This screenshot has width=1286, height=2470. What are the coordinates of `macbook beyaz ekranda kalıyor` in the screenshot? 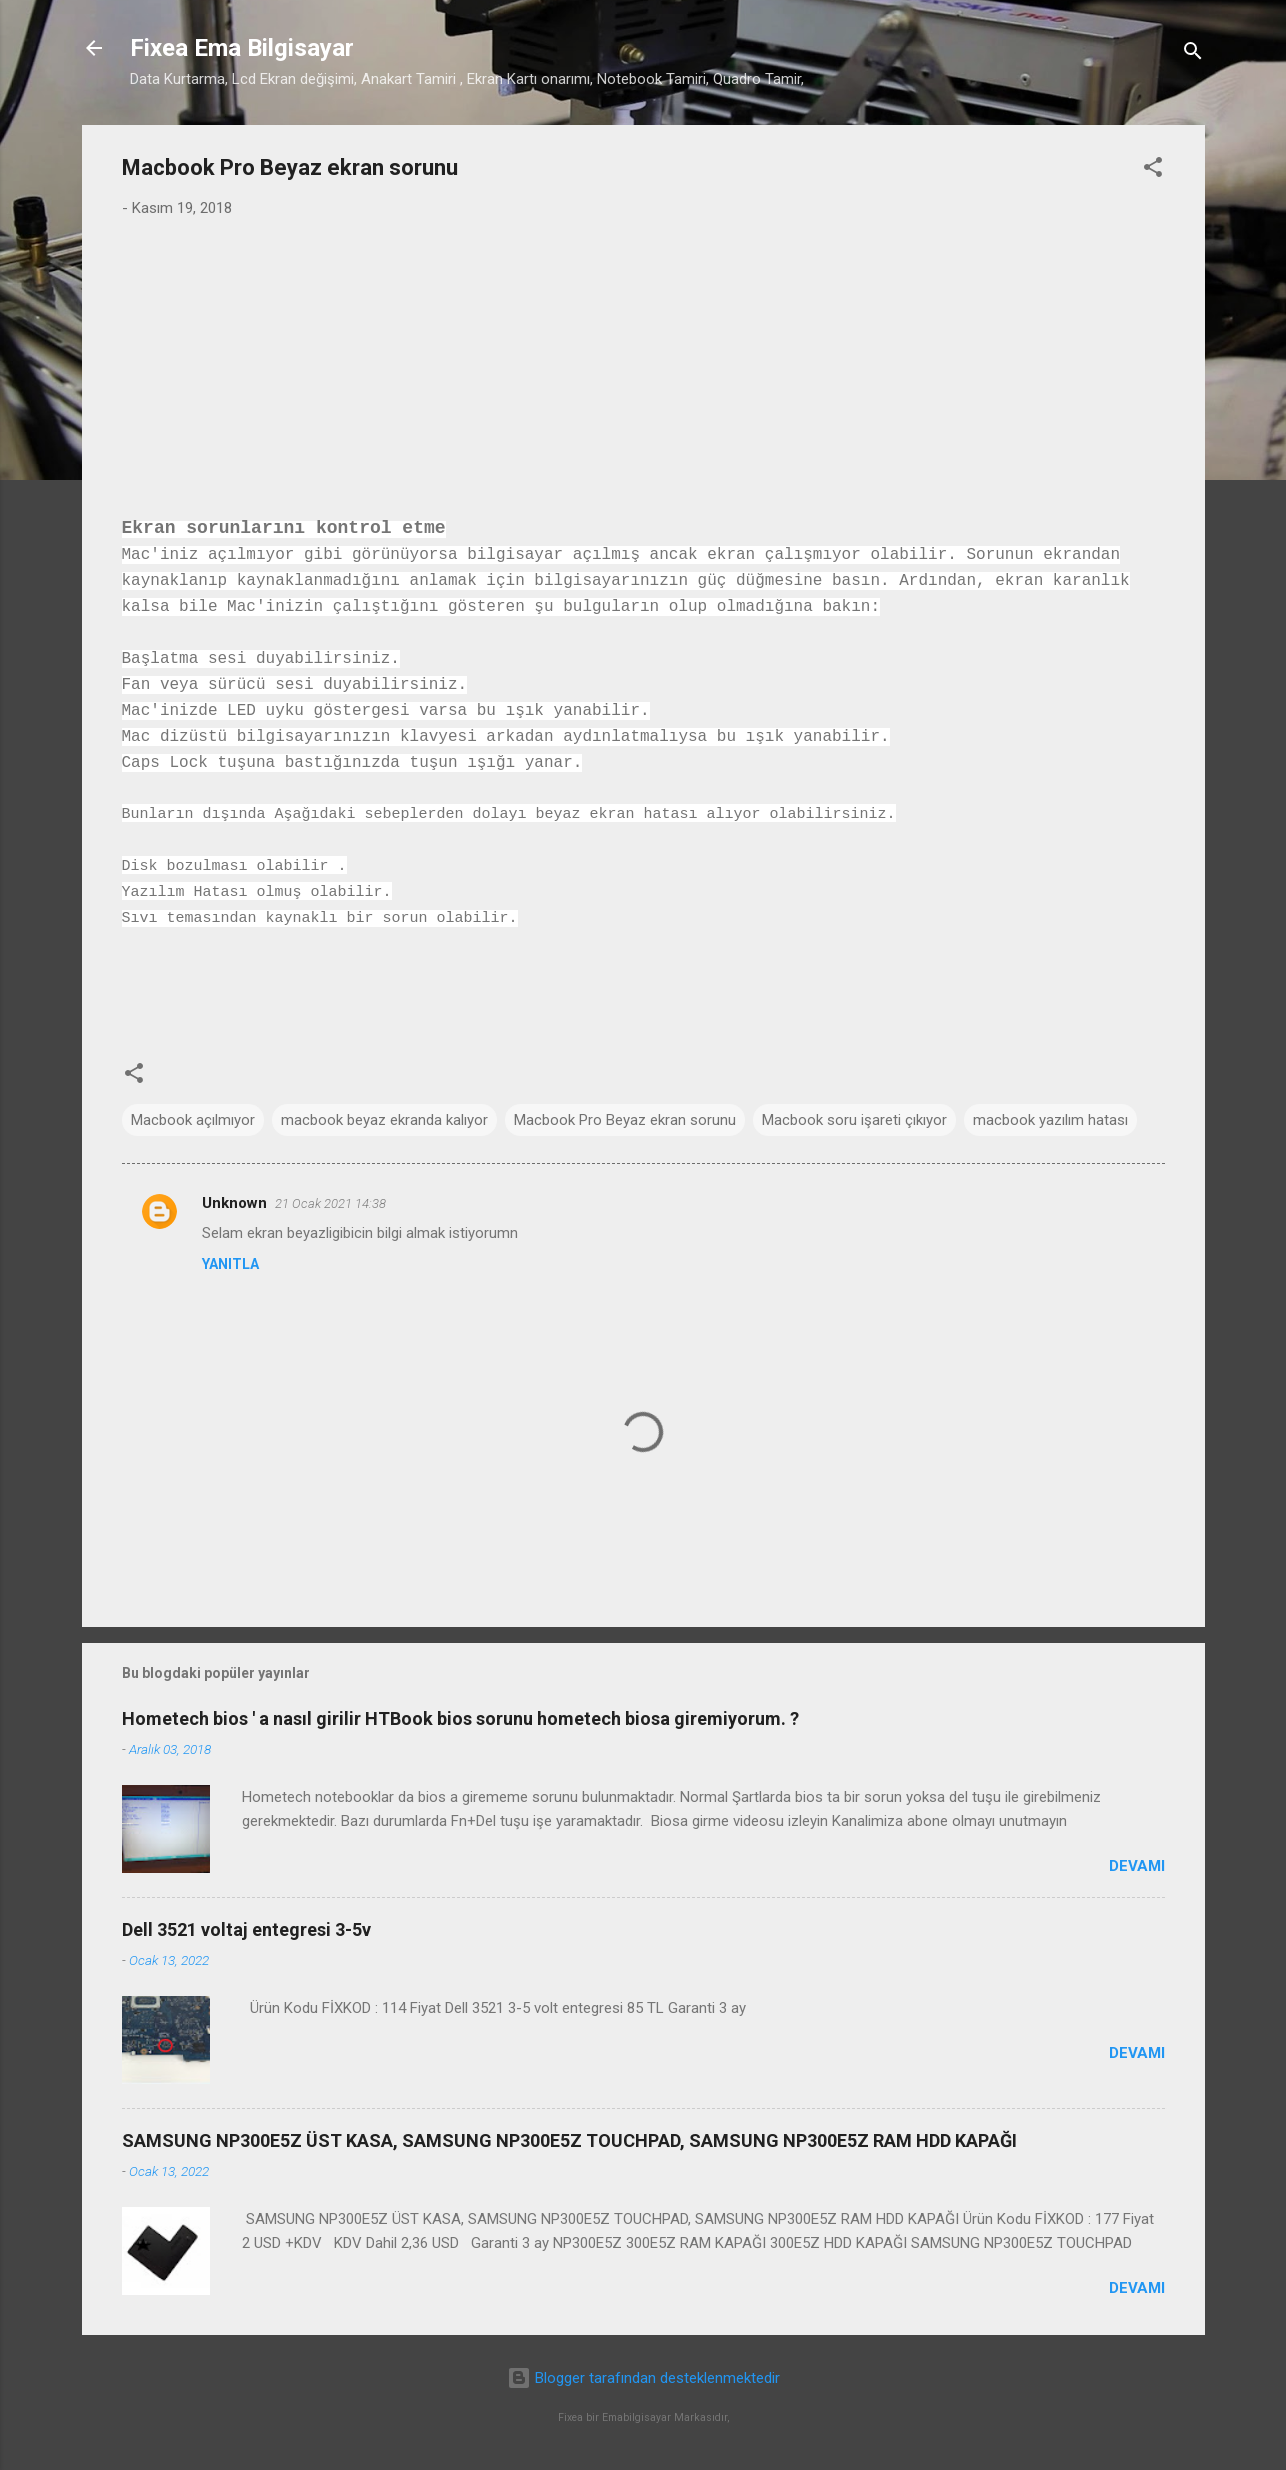 It's located at (384, 1120).